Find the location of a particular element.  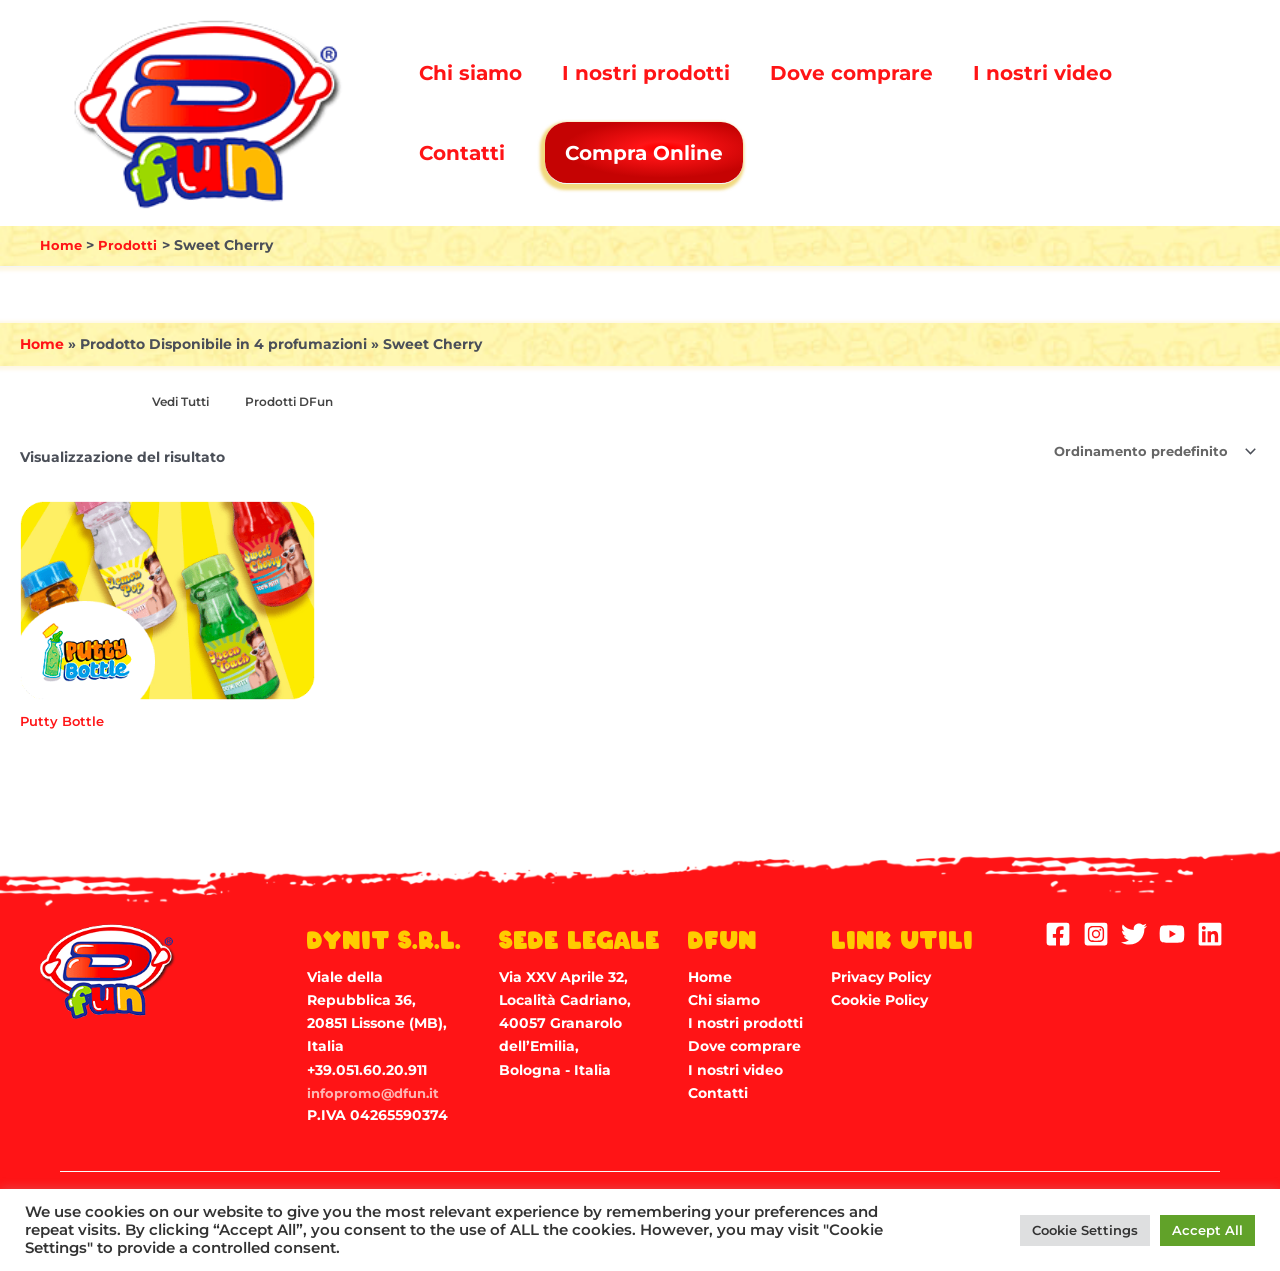

Privacy Policy is located at coordinates (881, 976).